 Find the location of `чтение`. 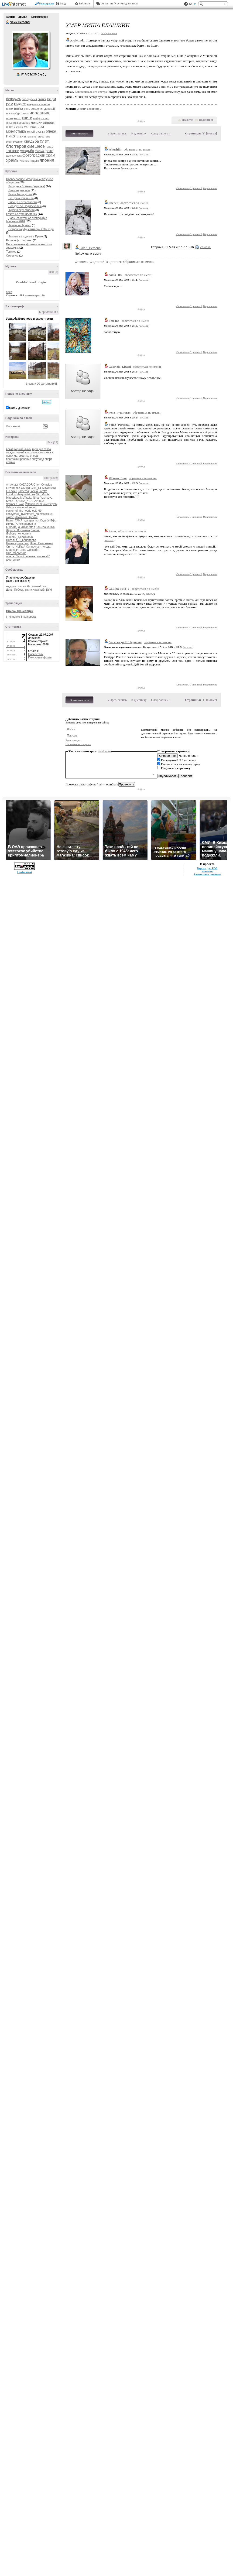

чтение is located at coordinates (24, 160).